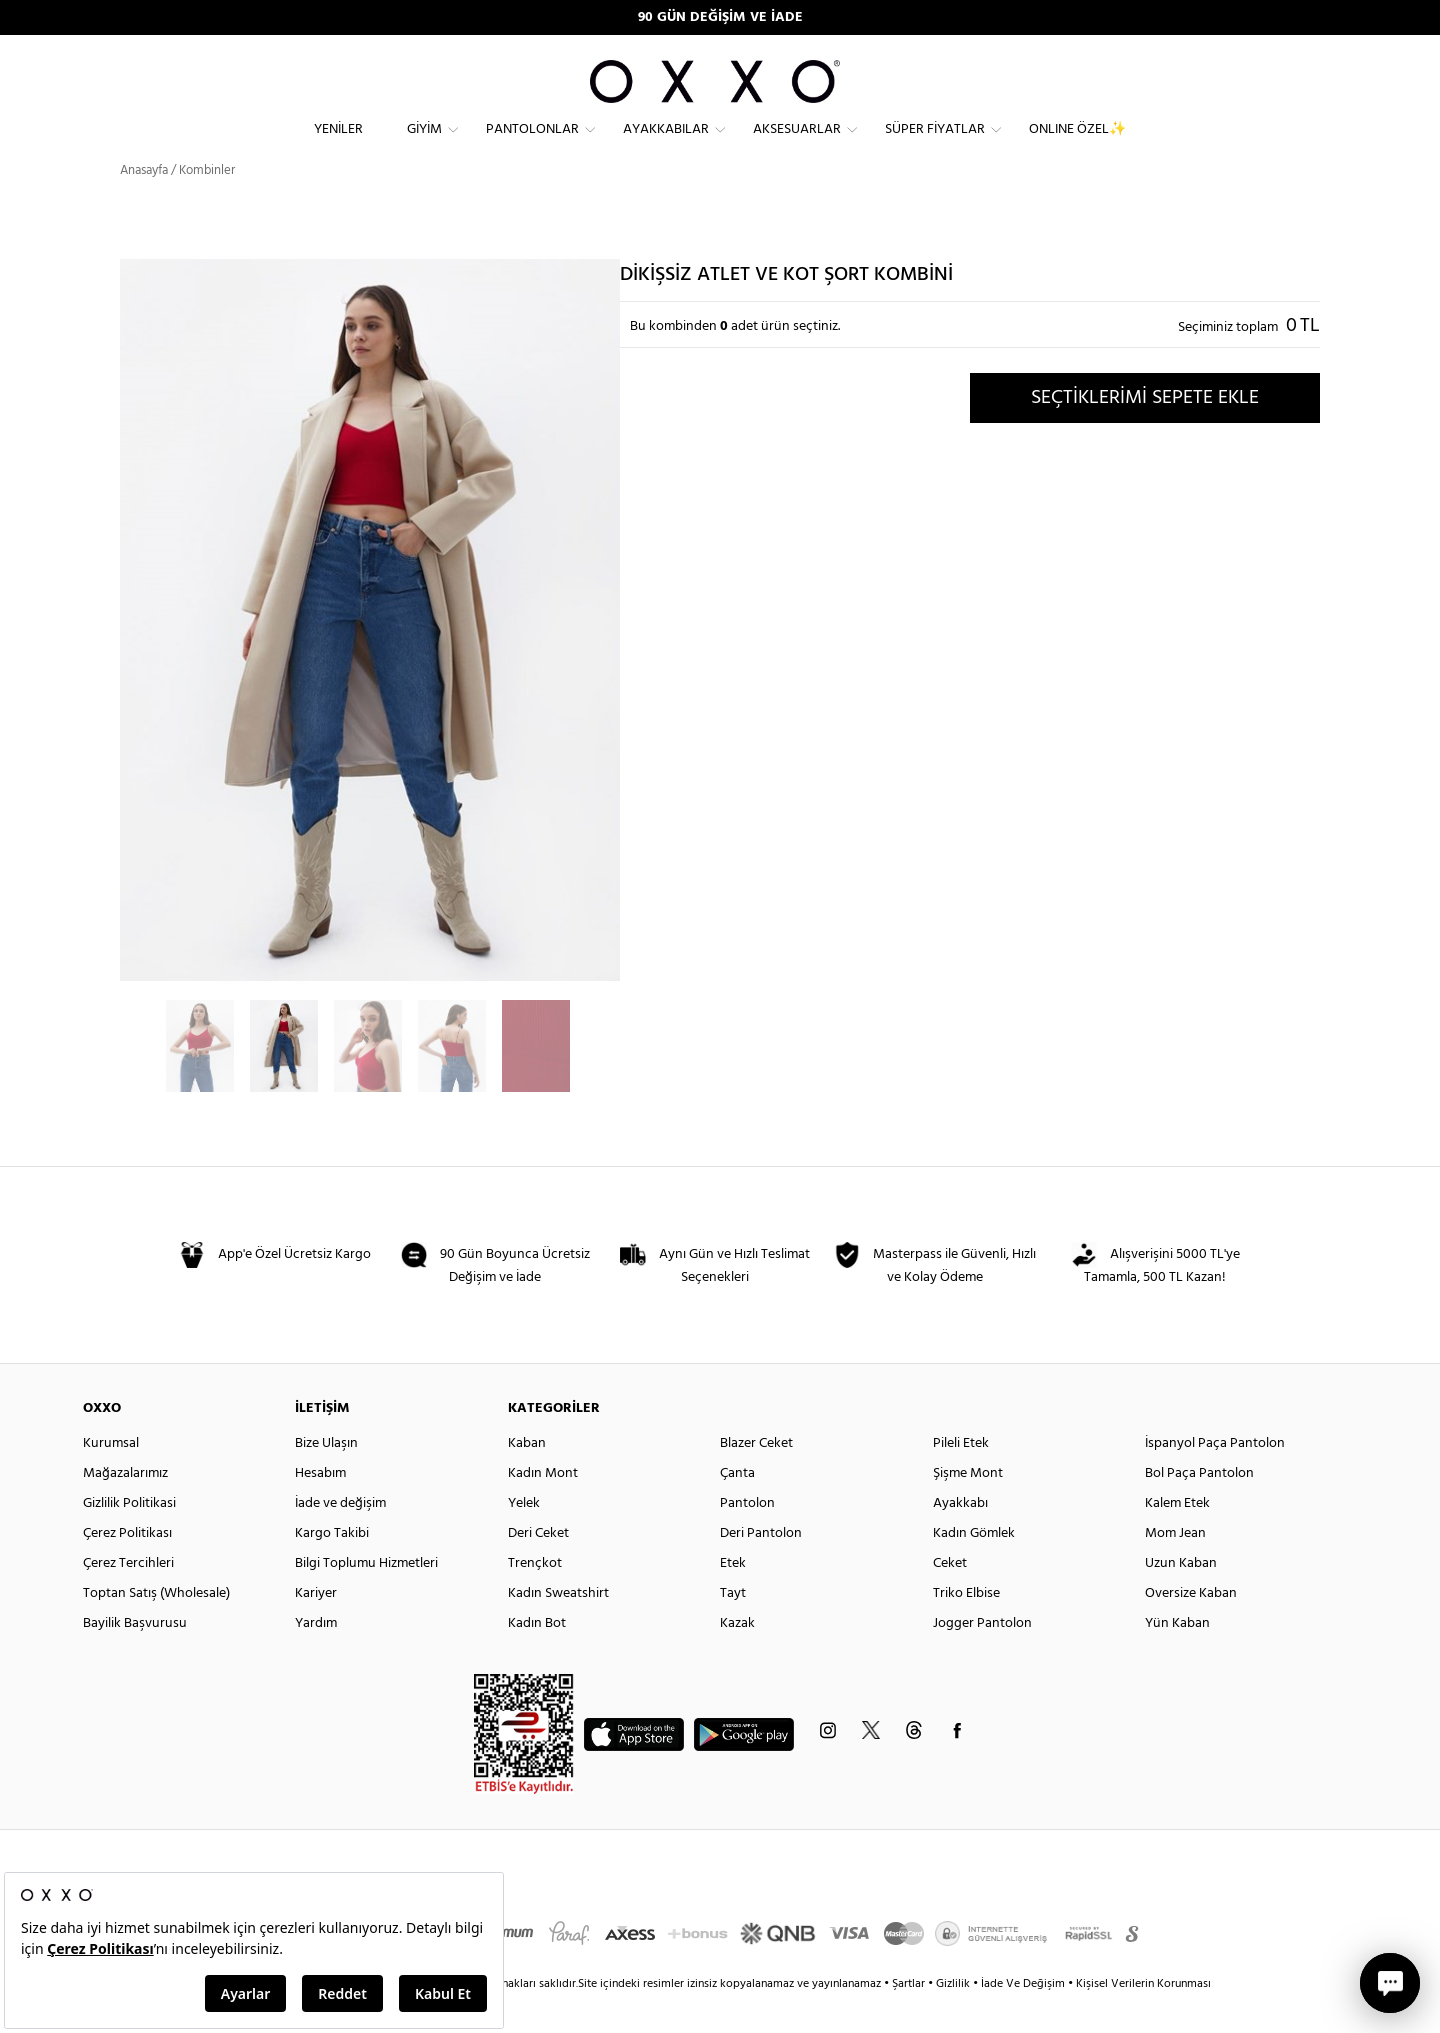 The image size is (1440, 2033). What do you see at coordinates (135, 1657) in the screenshot?
I see `Bayilik Başvurusu` at bounding box center [135, 1657].